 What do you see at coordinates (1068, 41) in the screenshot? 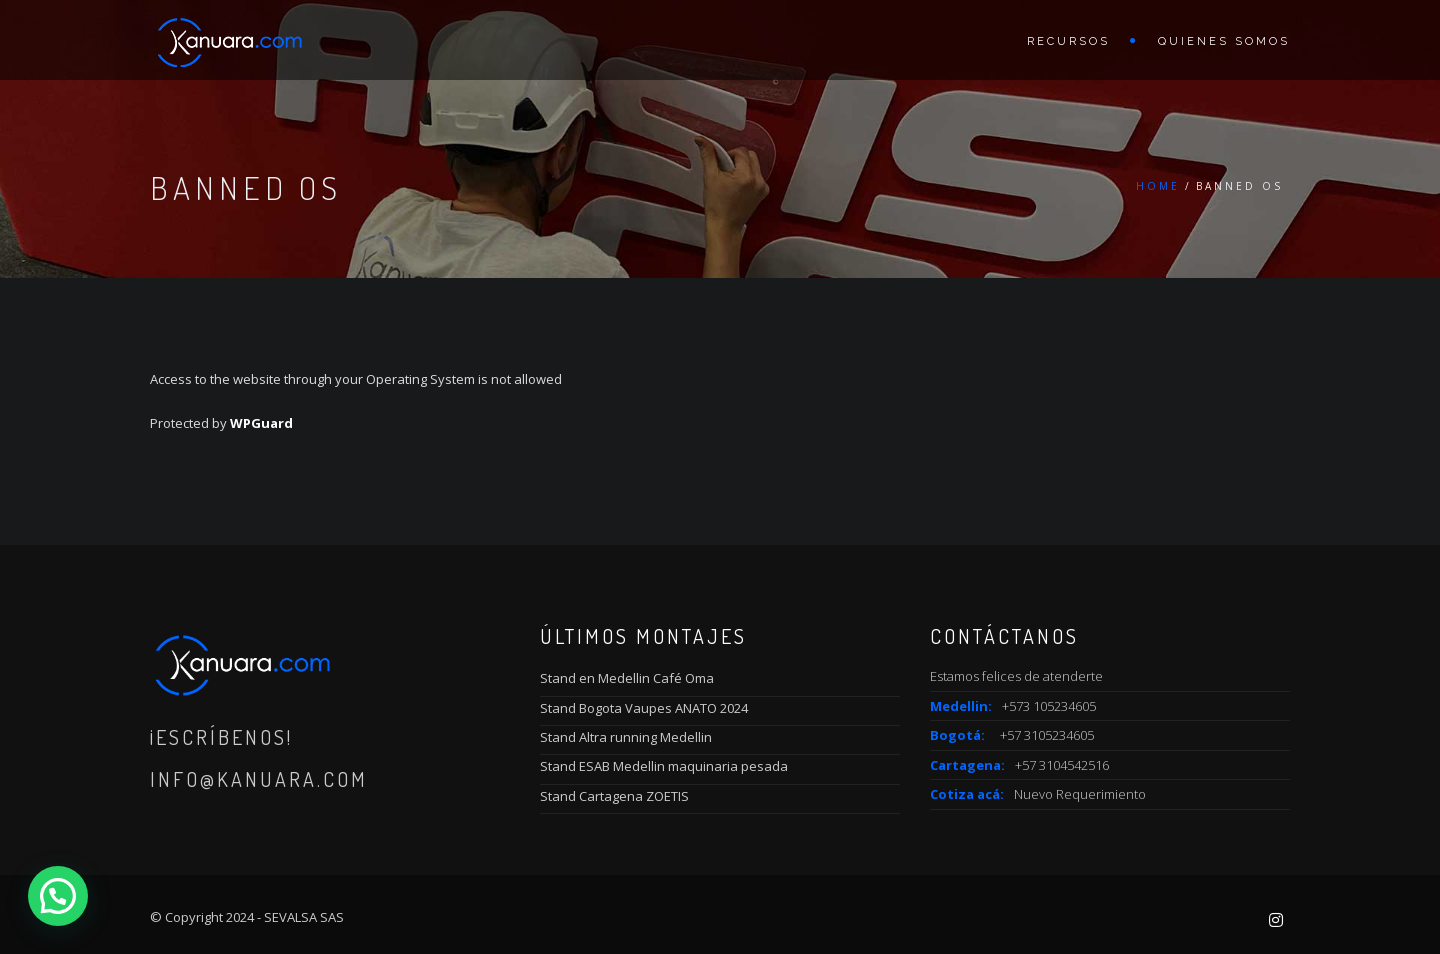
I see `Recursos` at bounding box center [1068, 41].